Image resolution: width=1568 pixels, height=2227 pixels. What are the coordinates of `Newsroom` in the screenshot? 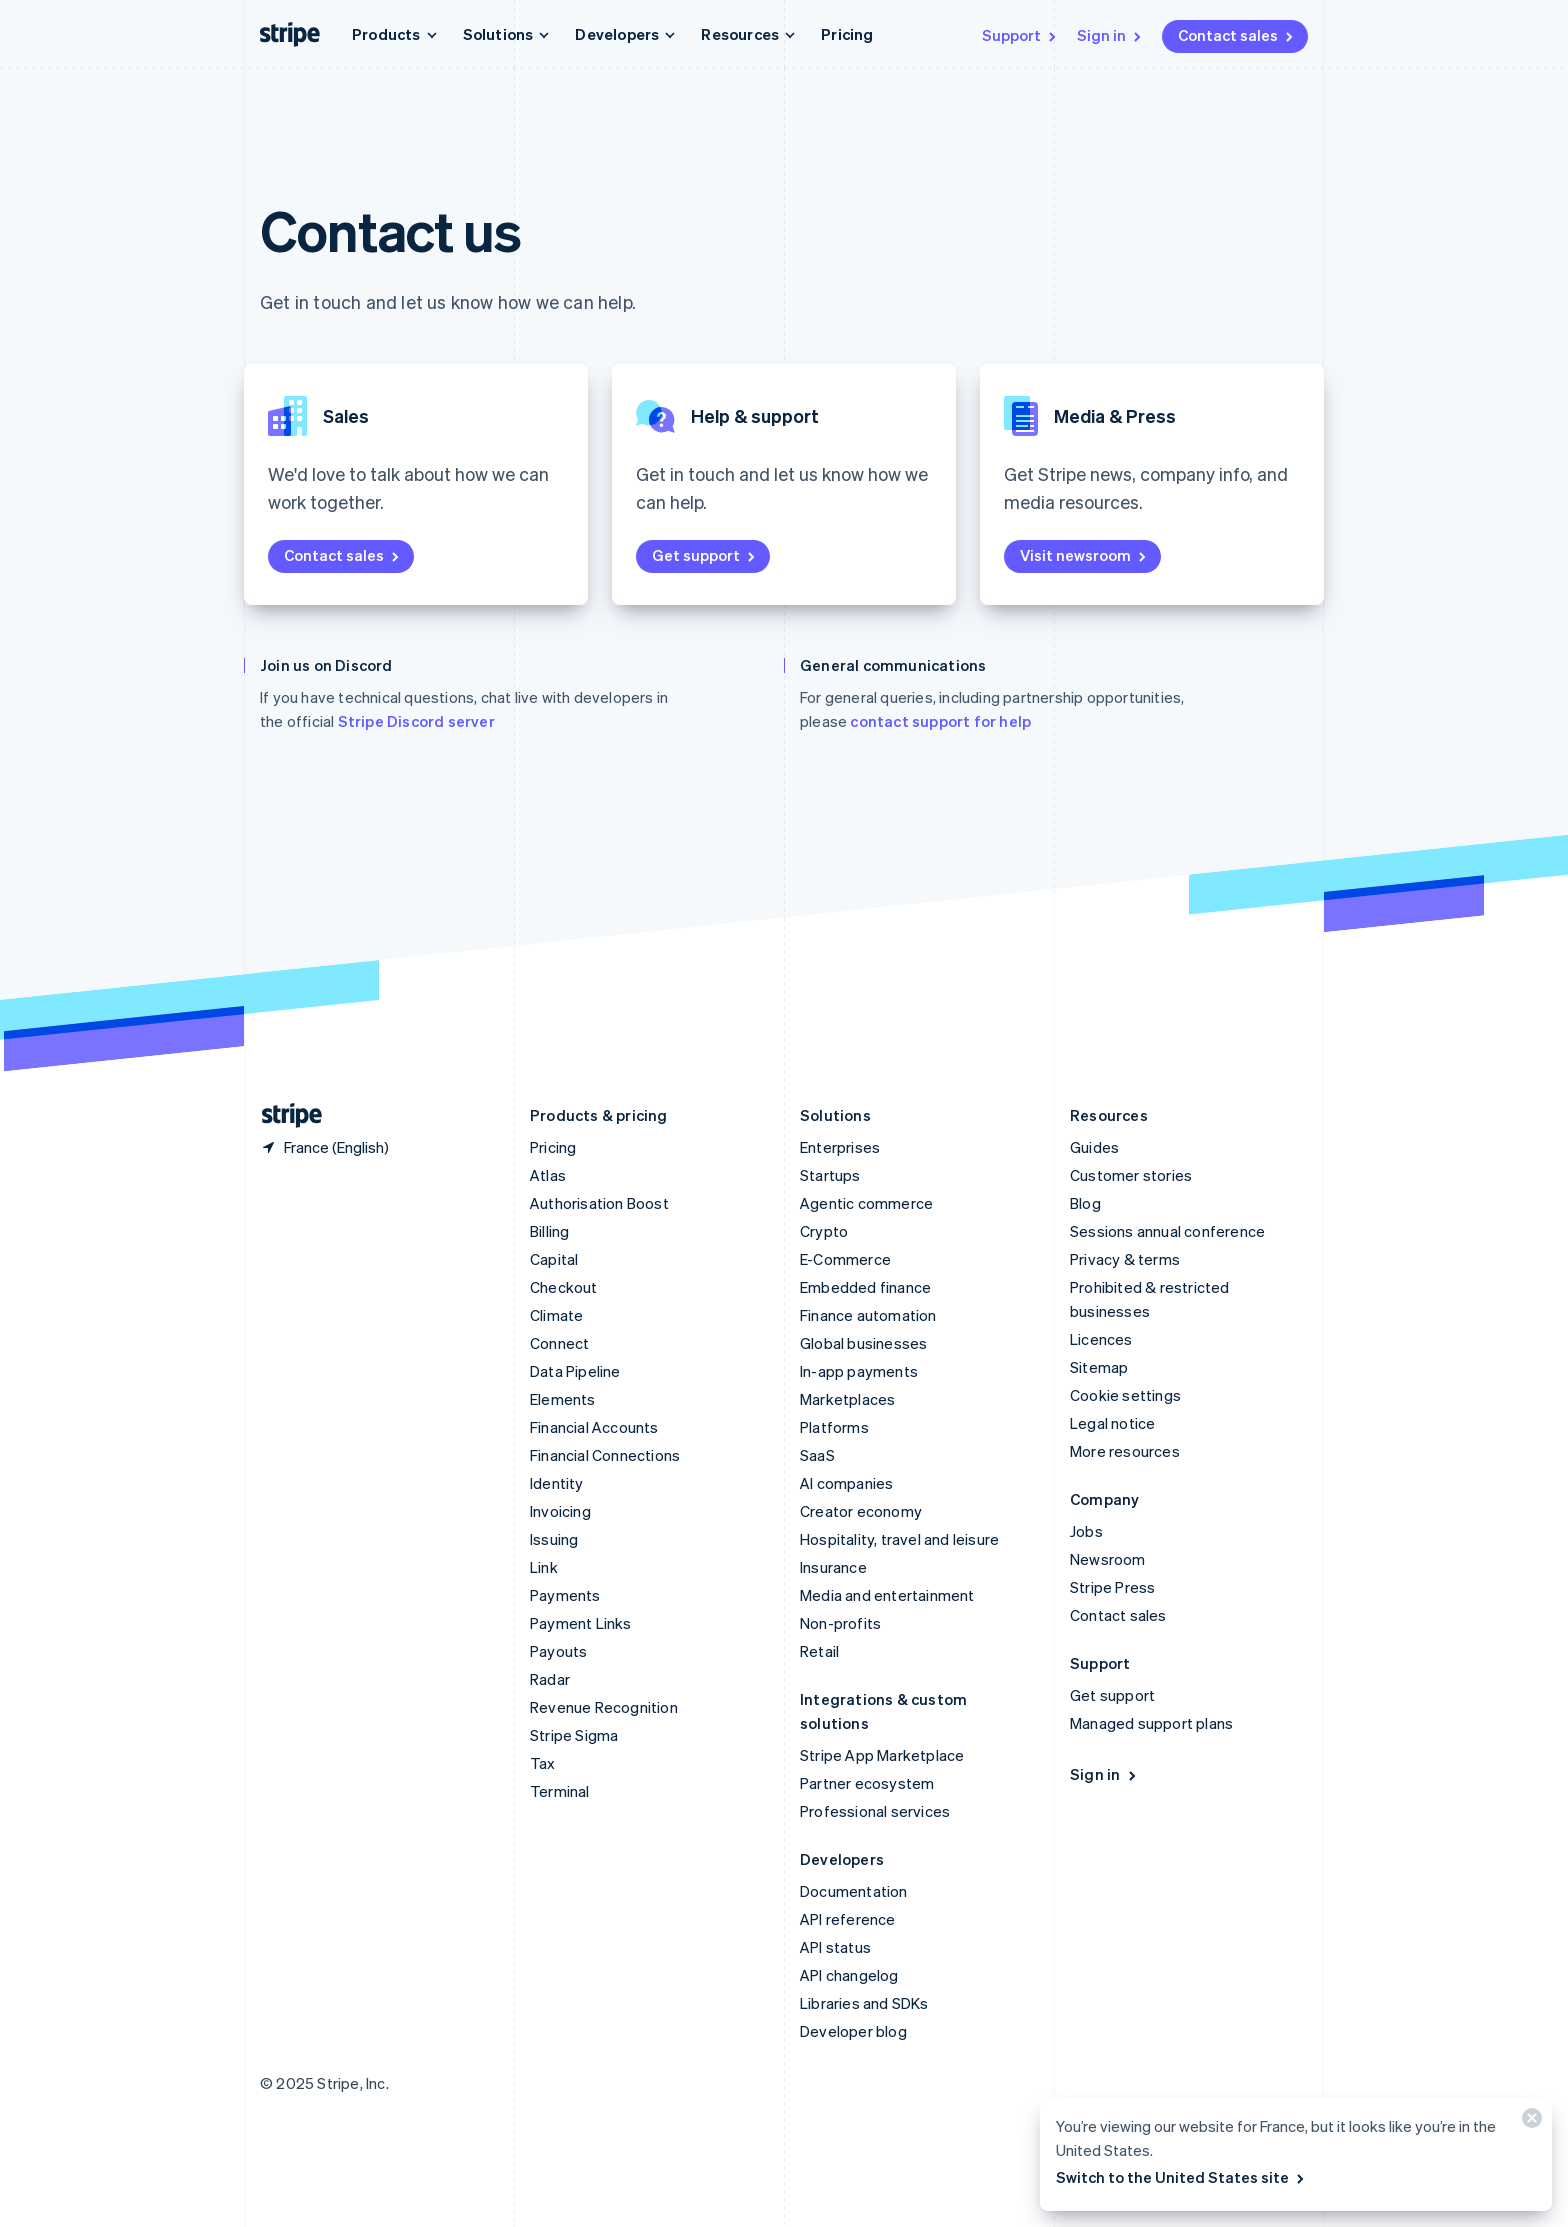 It's located at (1108, 1559).